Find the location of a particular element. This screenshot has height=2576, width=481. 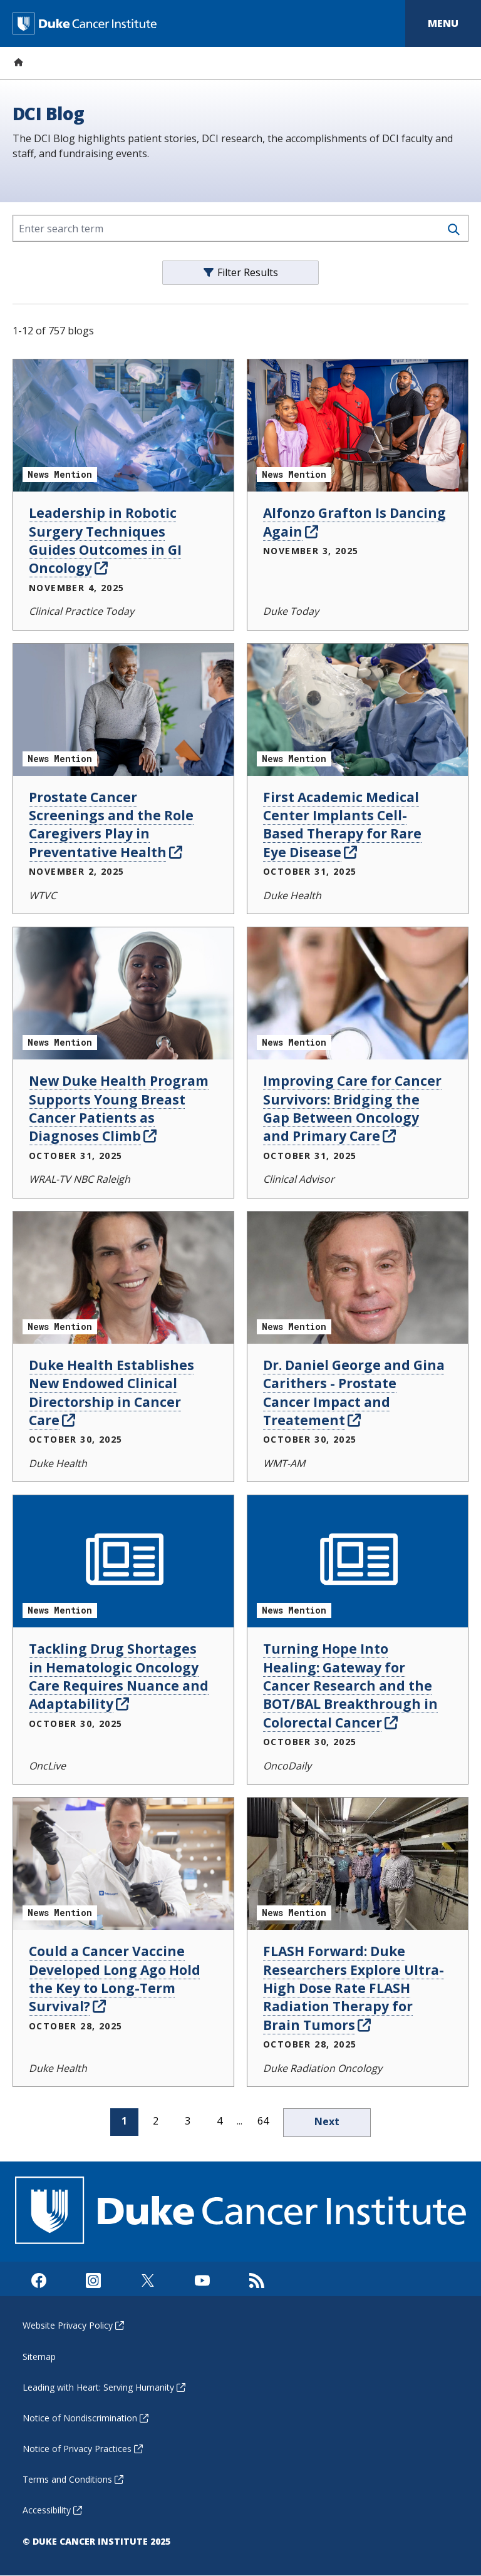

Next is located at coordinates (326, 2121).